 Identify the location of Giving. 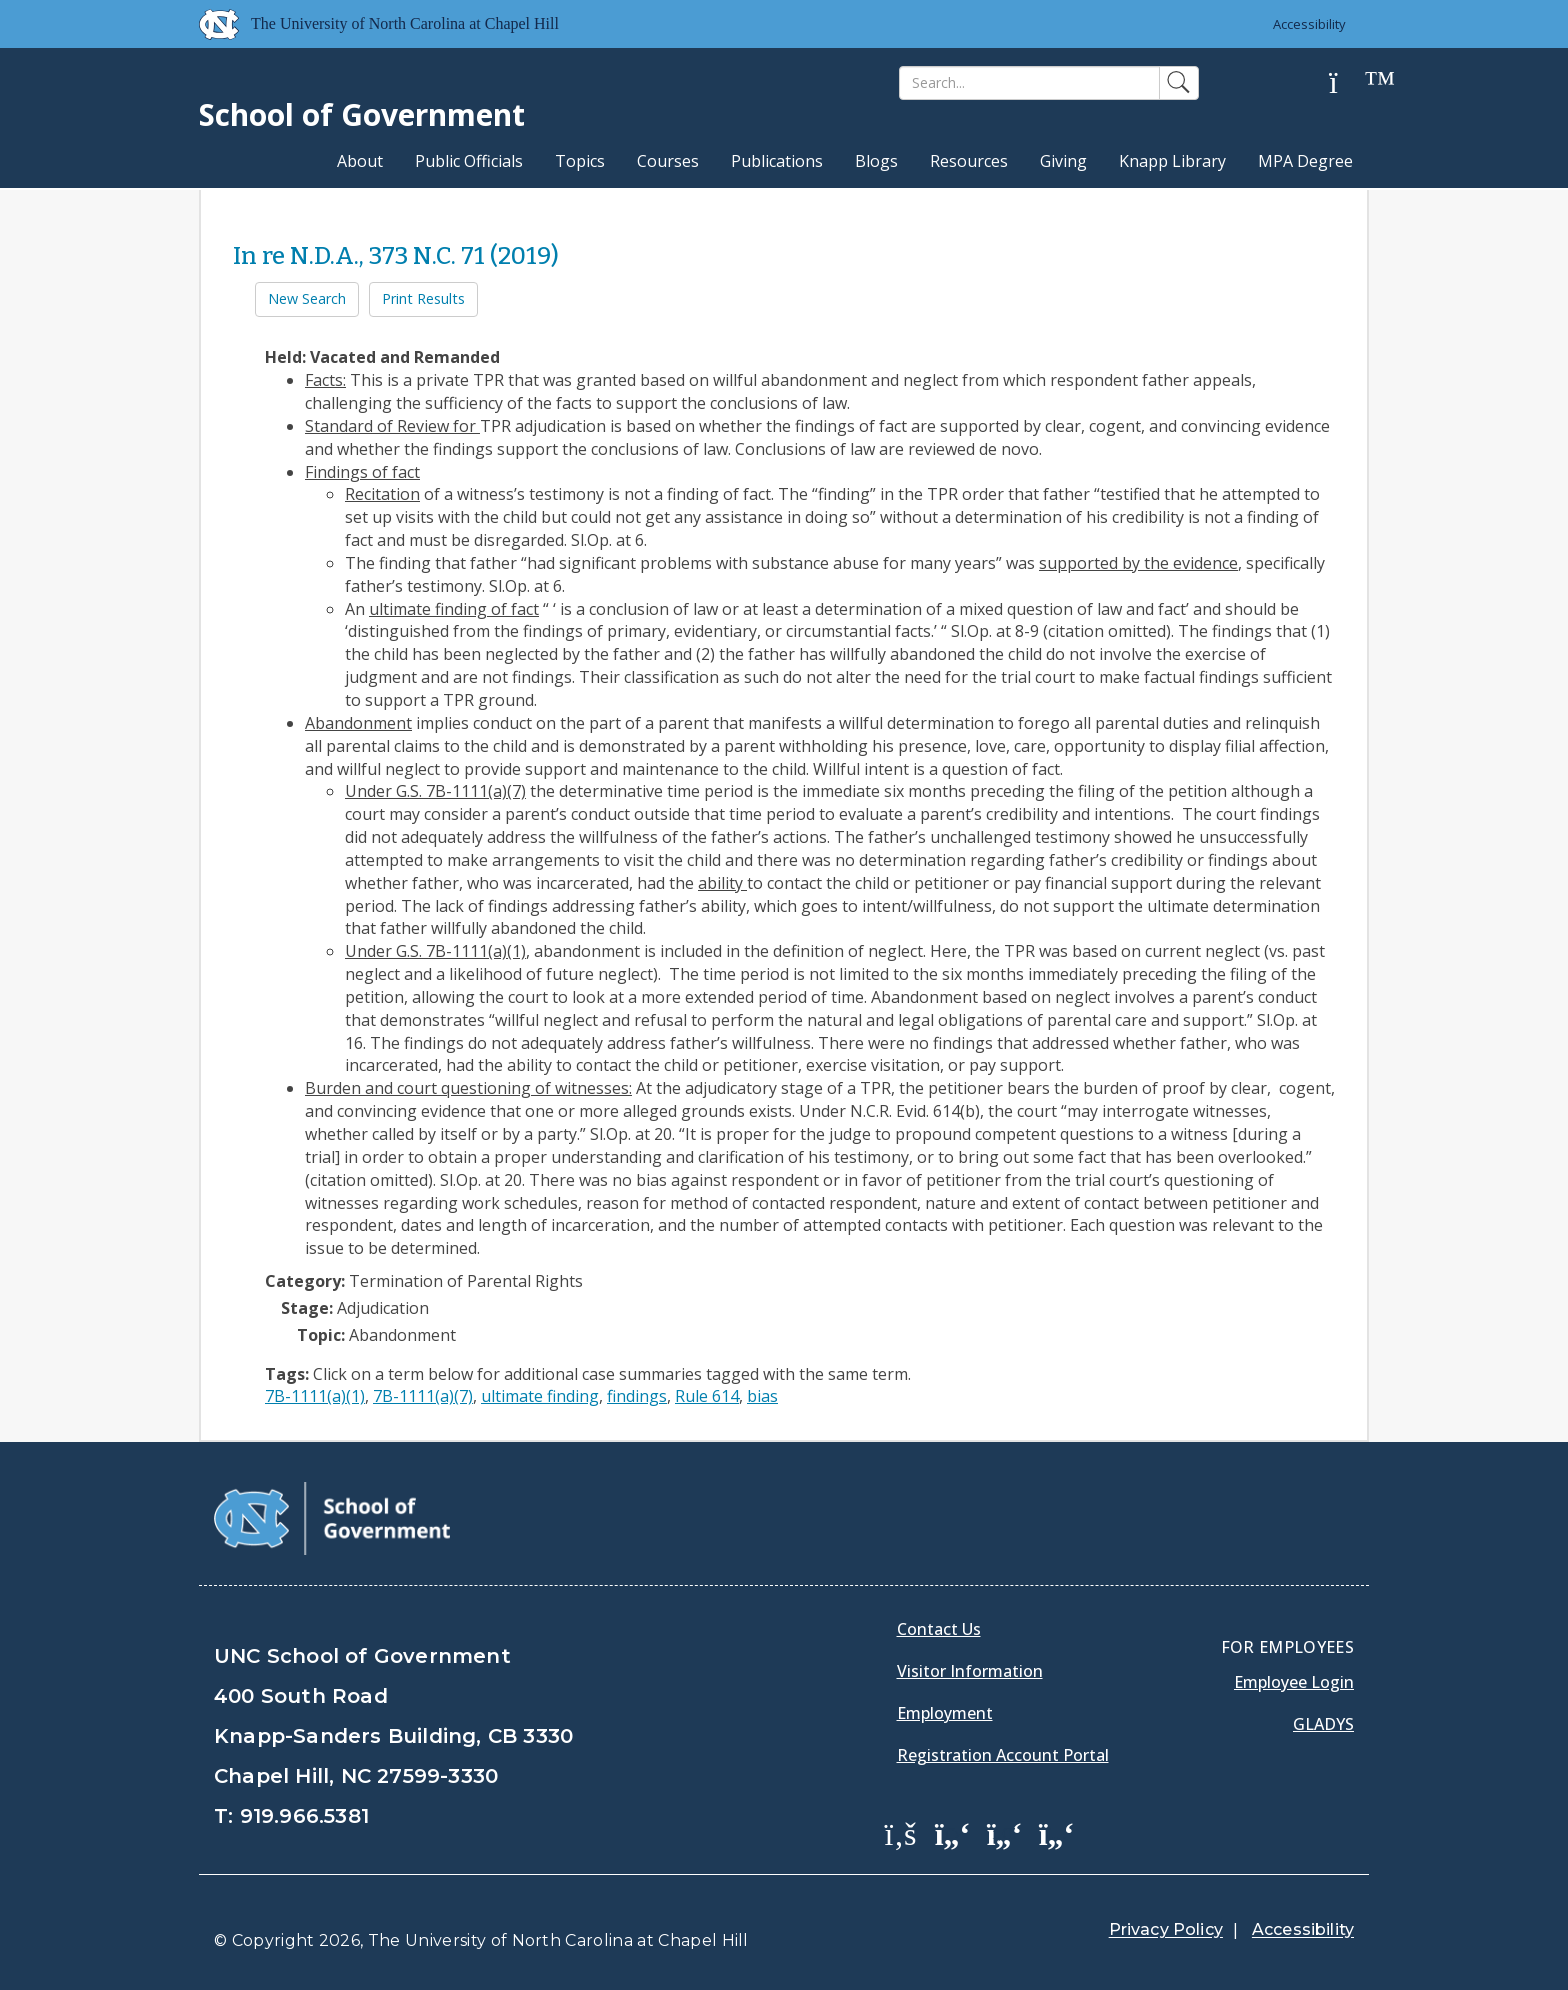
(1063, 161).